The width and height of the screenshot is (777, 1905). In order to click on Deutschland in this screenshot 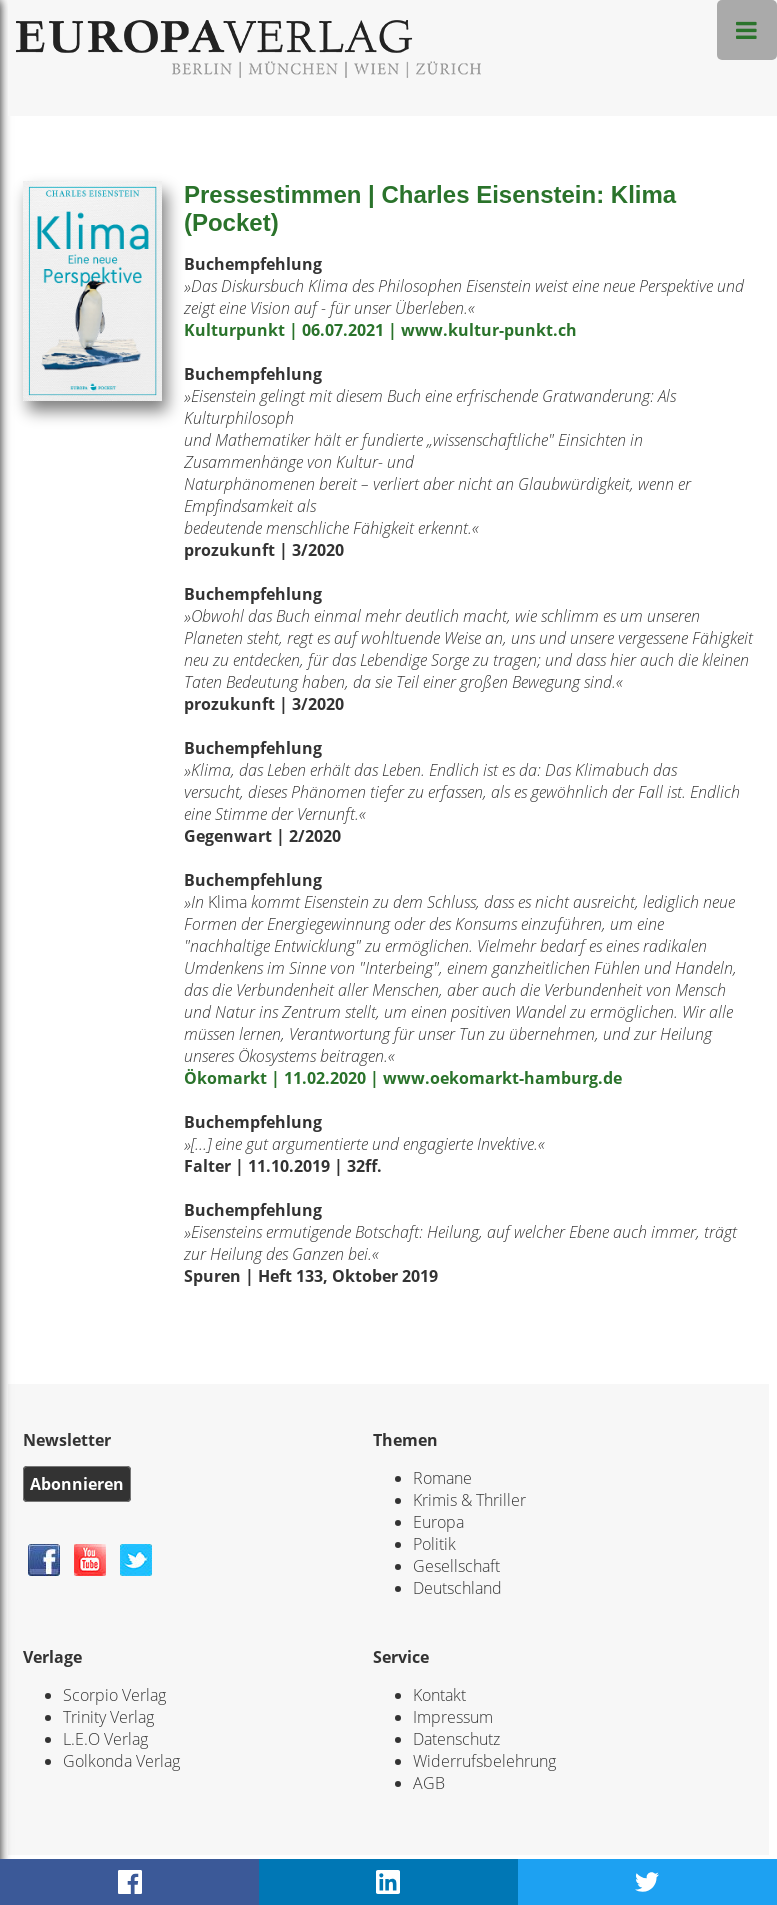, I will do `click(457, 1588)`.